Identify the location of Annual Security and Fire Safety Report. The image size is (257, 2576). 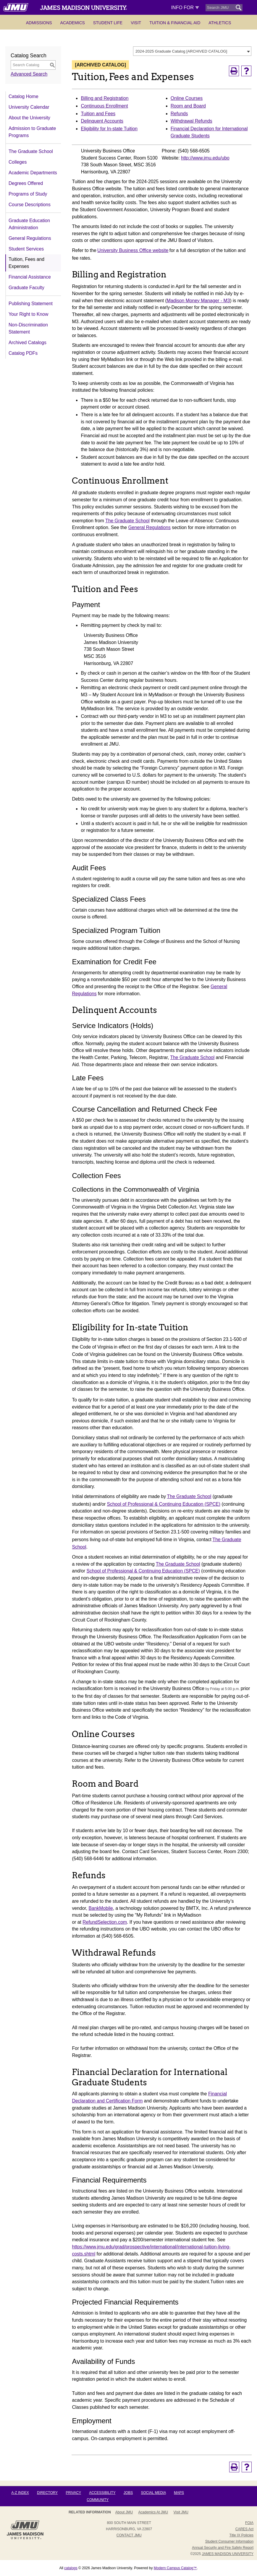
(222, 2548).